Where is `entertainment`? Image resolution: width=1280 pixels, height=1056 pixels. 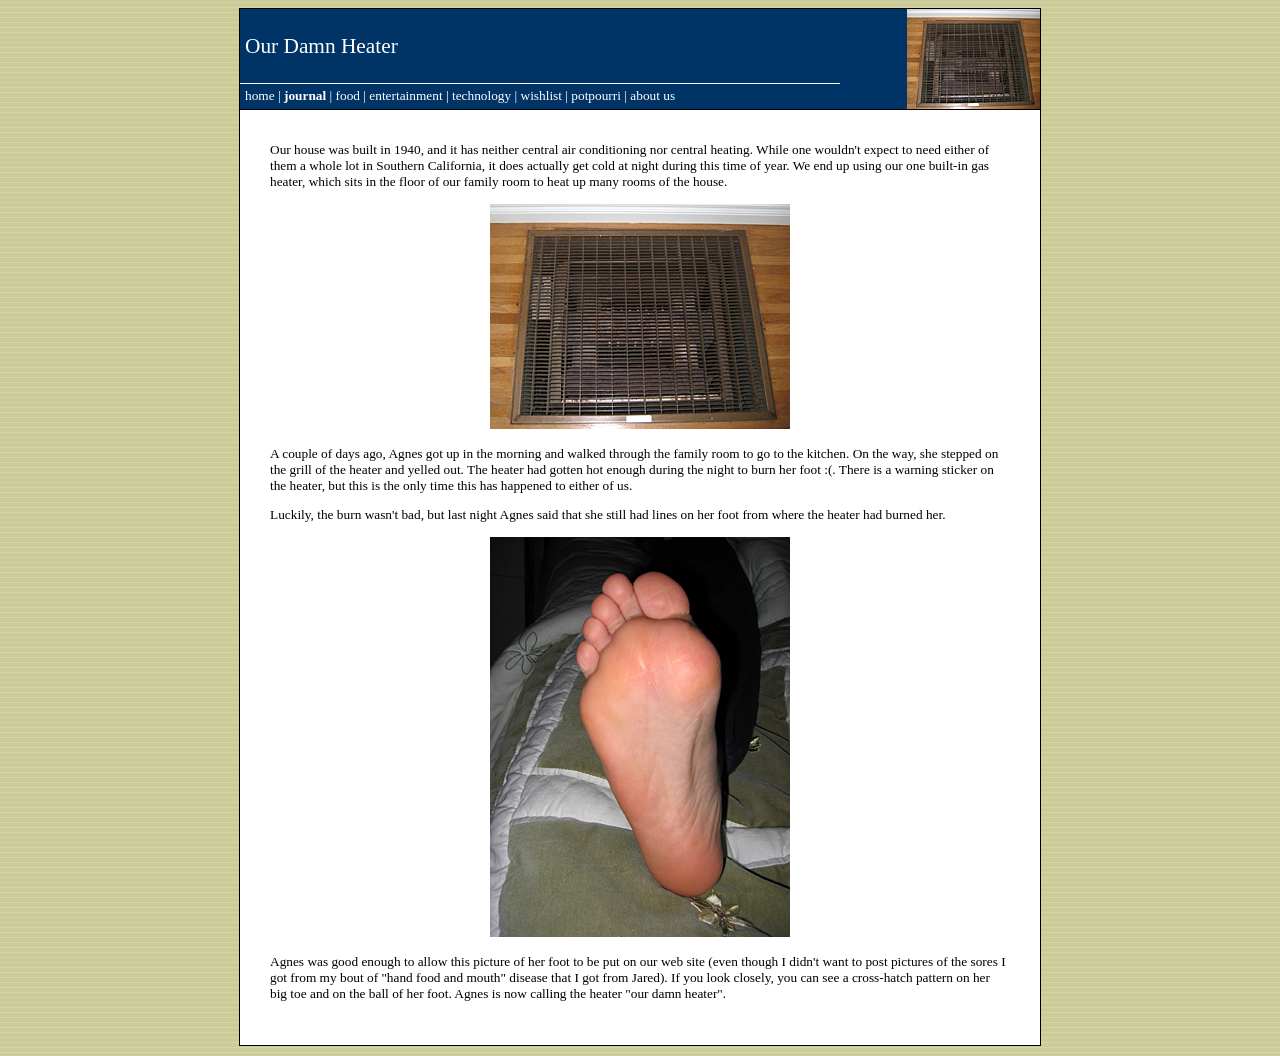 entertainment is located at coordinates (405, 95).